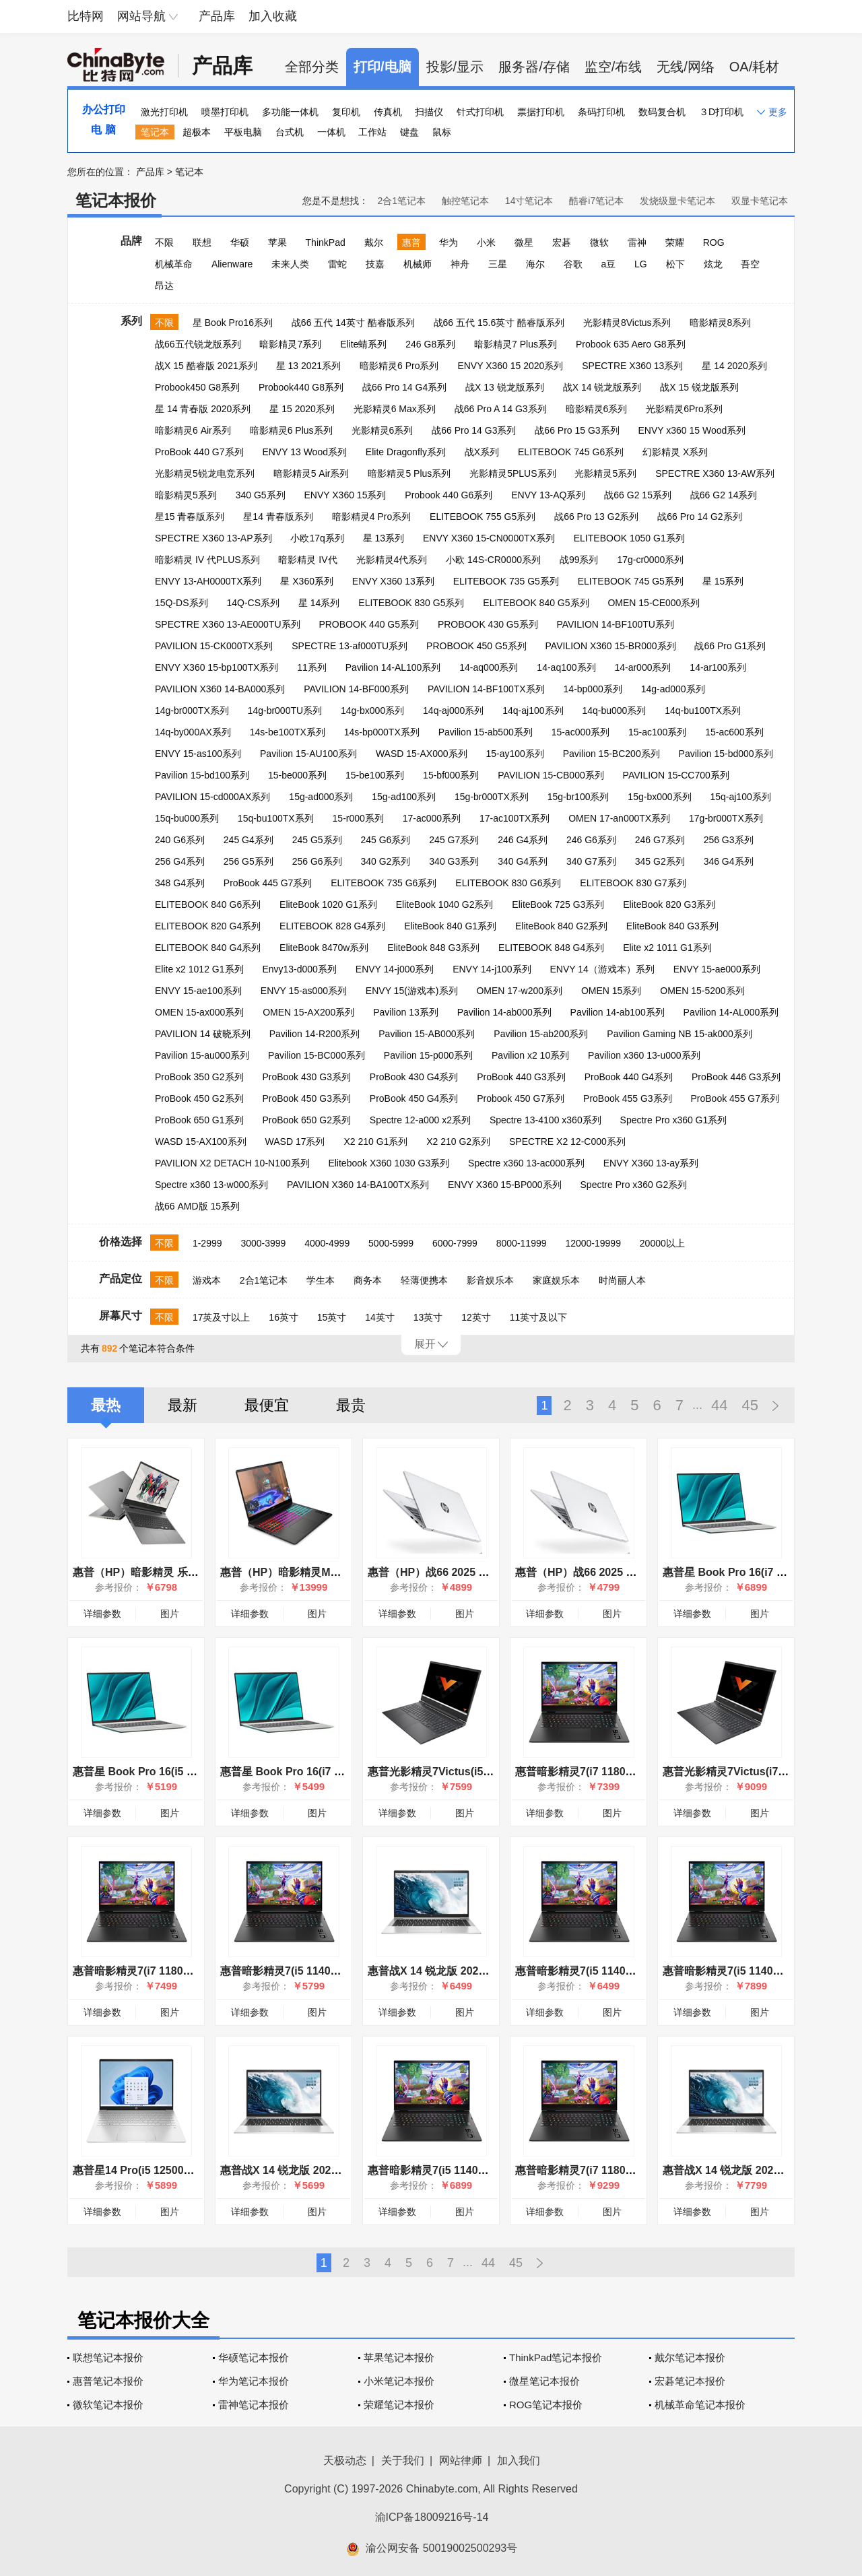  I want to click on 双显卡笔记本, so click(759, 200).